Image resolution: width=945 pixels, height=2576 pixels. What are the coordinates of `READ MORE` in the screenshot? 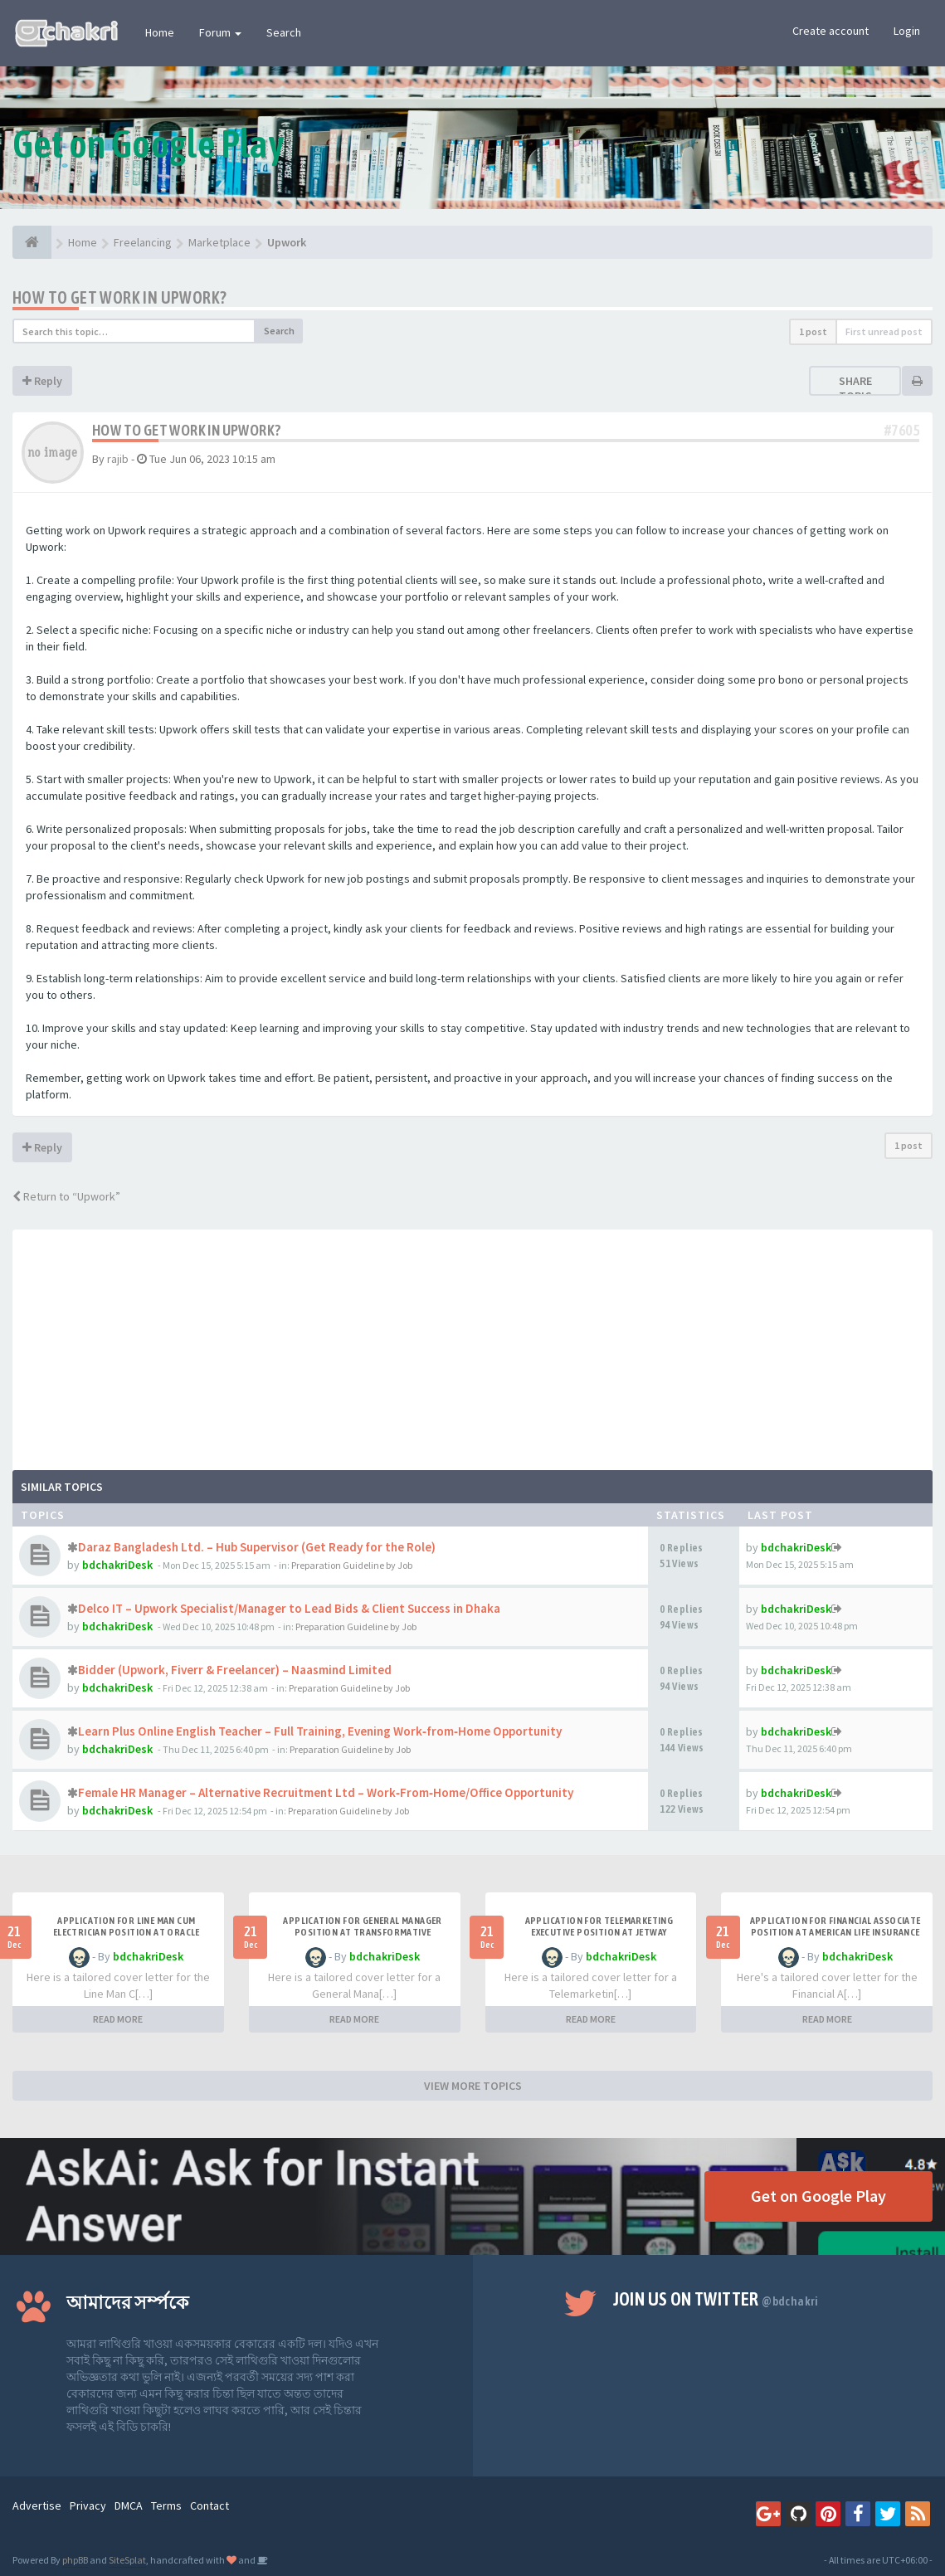 It's located at (118, 2019).